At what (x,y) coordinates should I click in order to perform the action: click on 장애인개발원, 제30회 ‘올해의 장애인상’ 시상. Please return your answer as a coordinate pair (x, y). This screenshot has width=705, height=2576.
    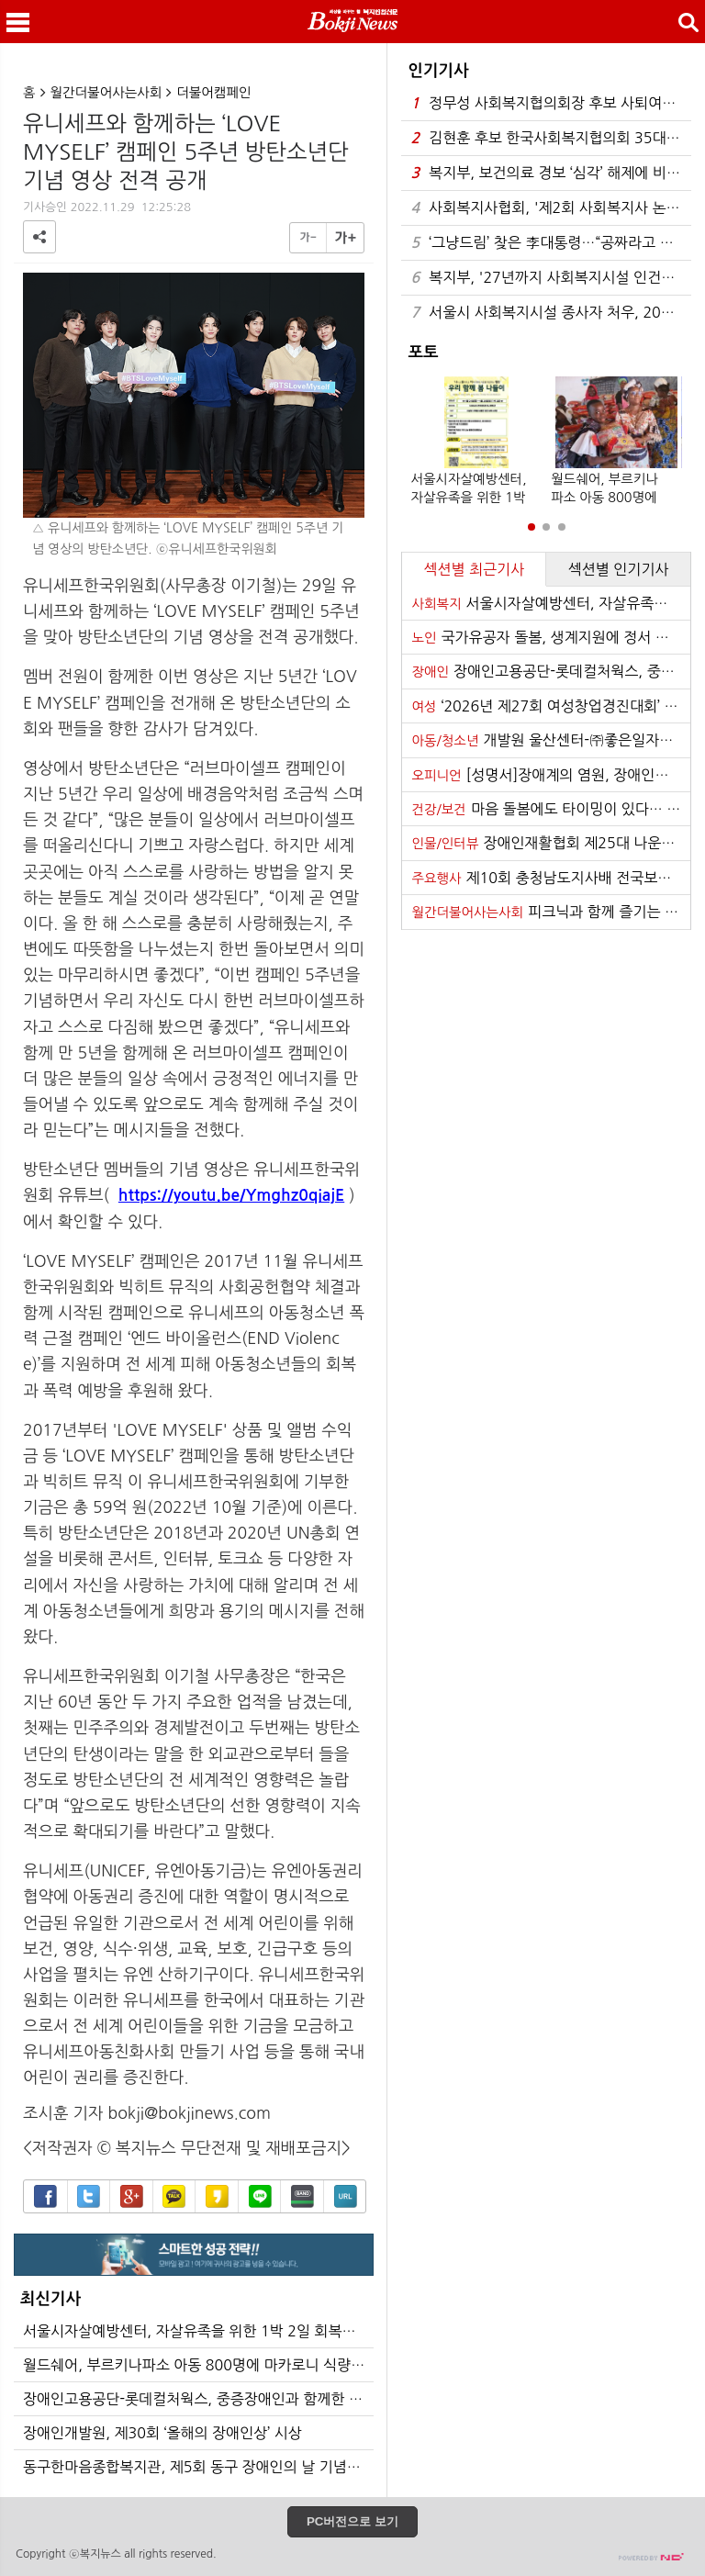
    Looking at the image, I should click on (162, 2432).